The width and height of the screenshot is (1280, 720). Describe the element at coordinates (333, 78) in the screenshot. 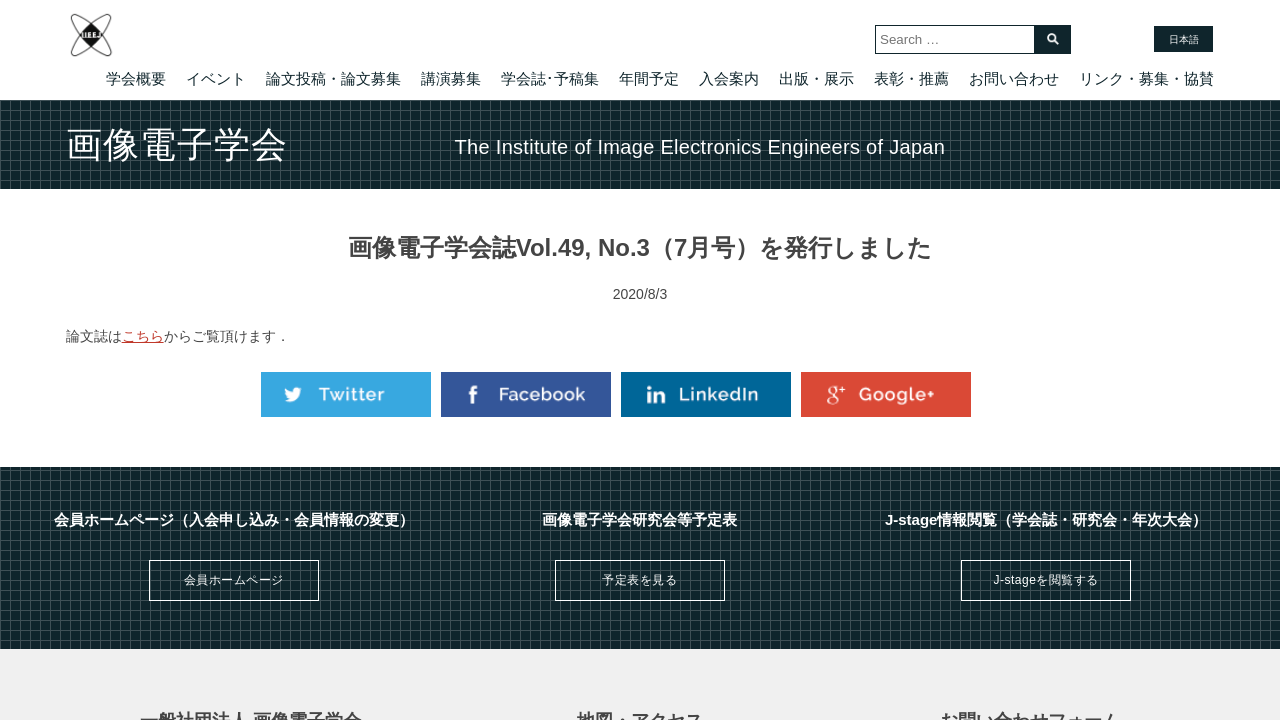

I see `論文投稿・論文募集` at that location.